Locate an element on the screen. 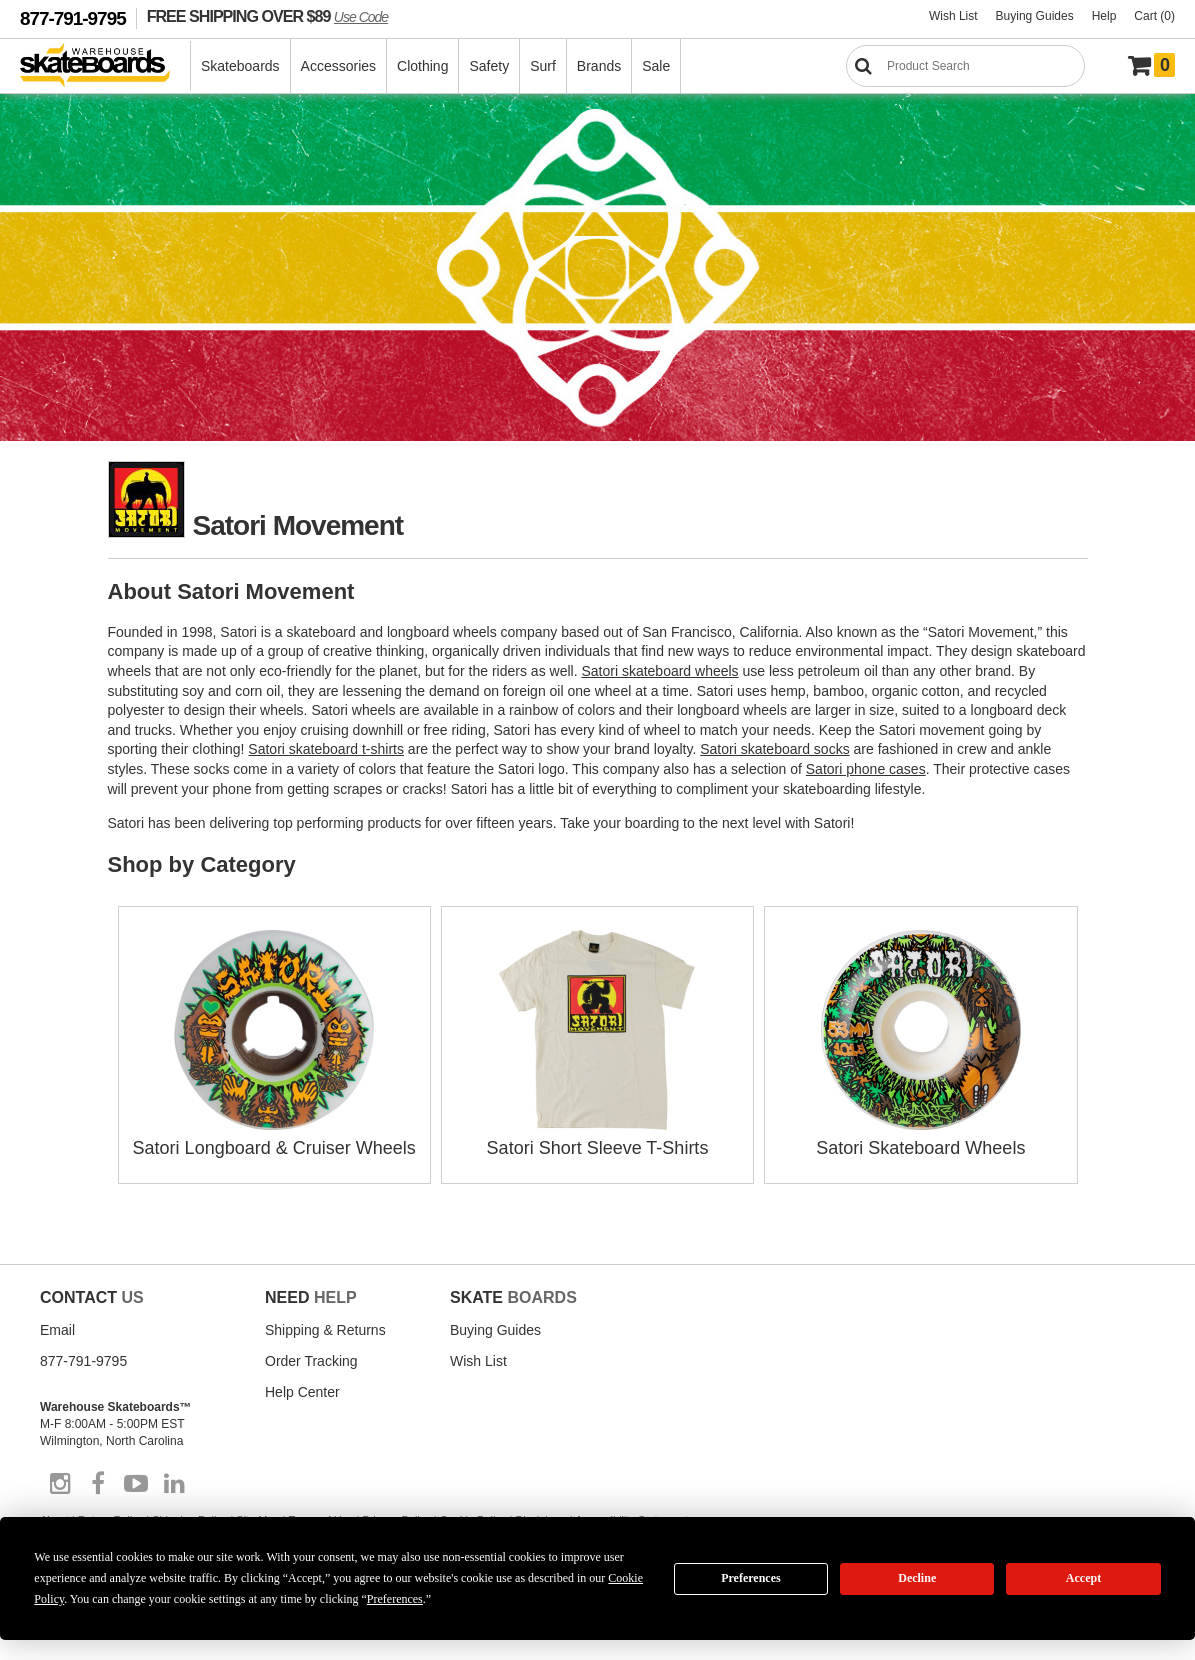 The image size is (1195, 1660). Wish List is located at coordinates (953, 16).